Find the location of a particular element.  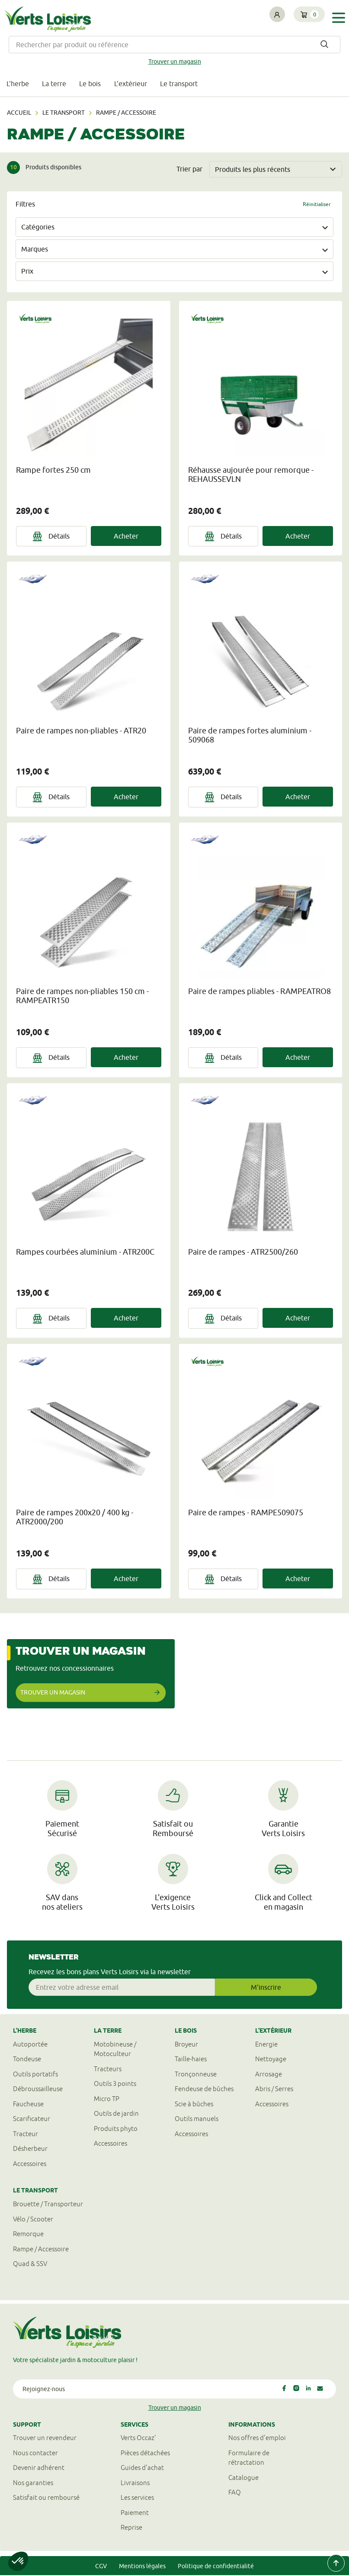

Reprise is located at coordinates (131, 2528).